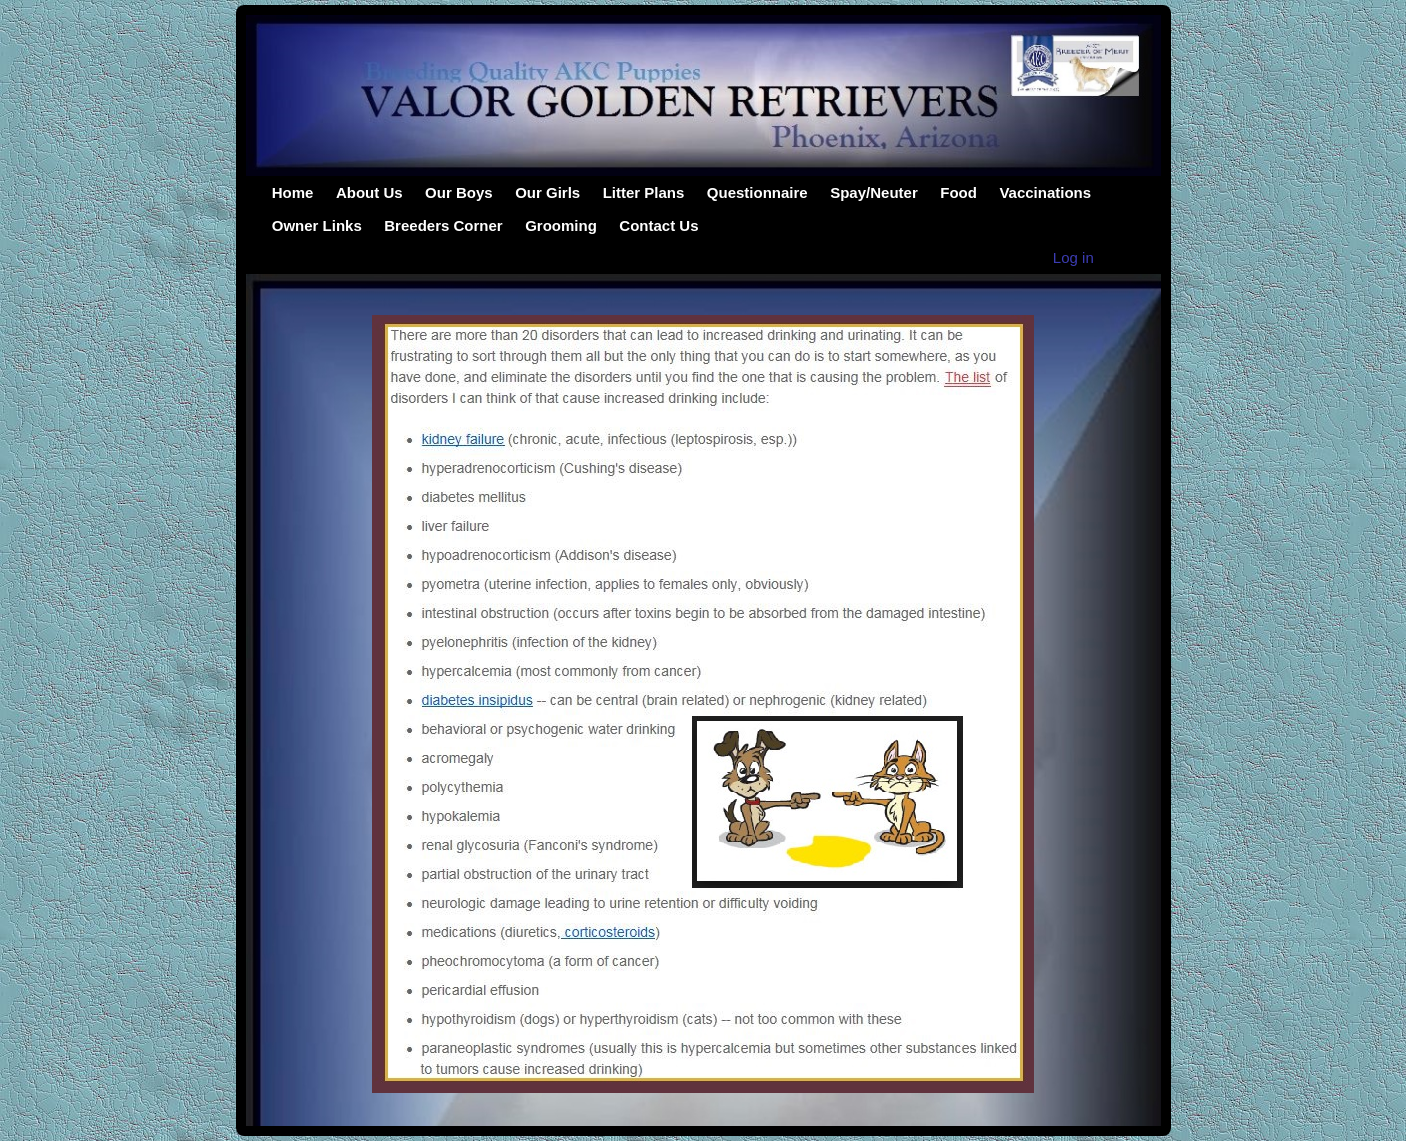 The image size is (1406, 1141). What do you see at coordinates (561, 225) in the screenshot?
I see `Grooming` at bounding box center [561, 225].